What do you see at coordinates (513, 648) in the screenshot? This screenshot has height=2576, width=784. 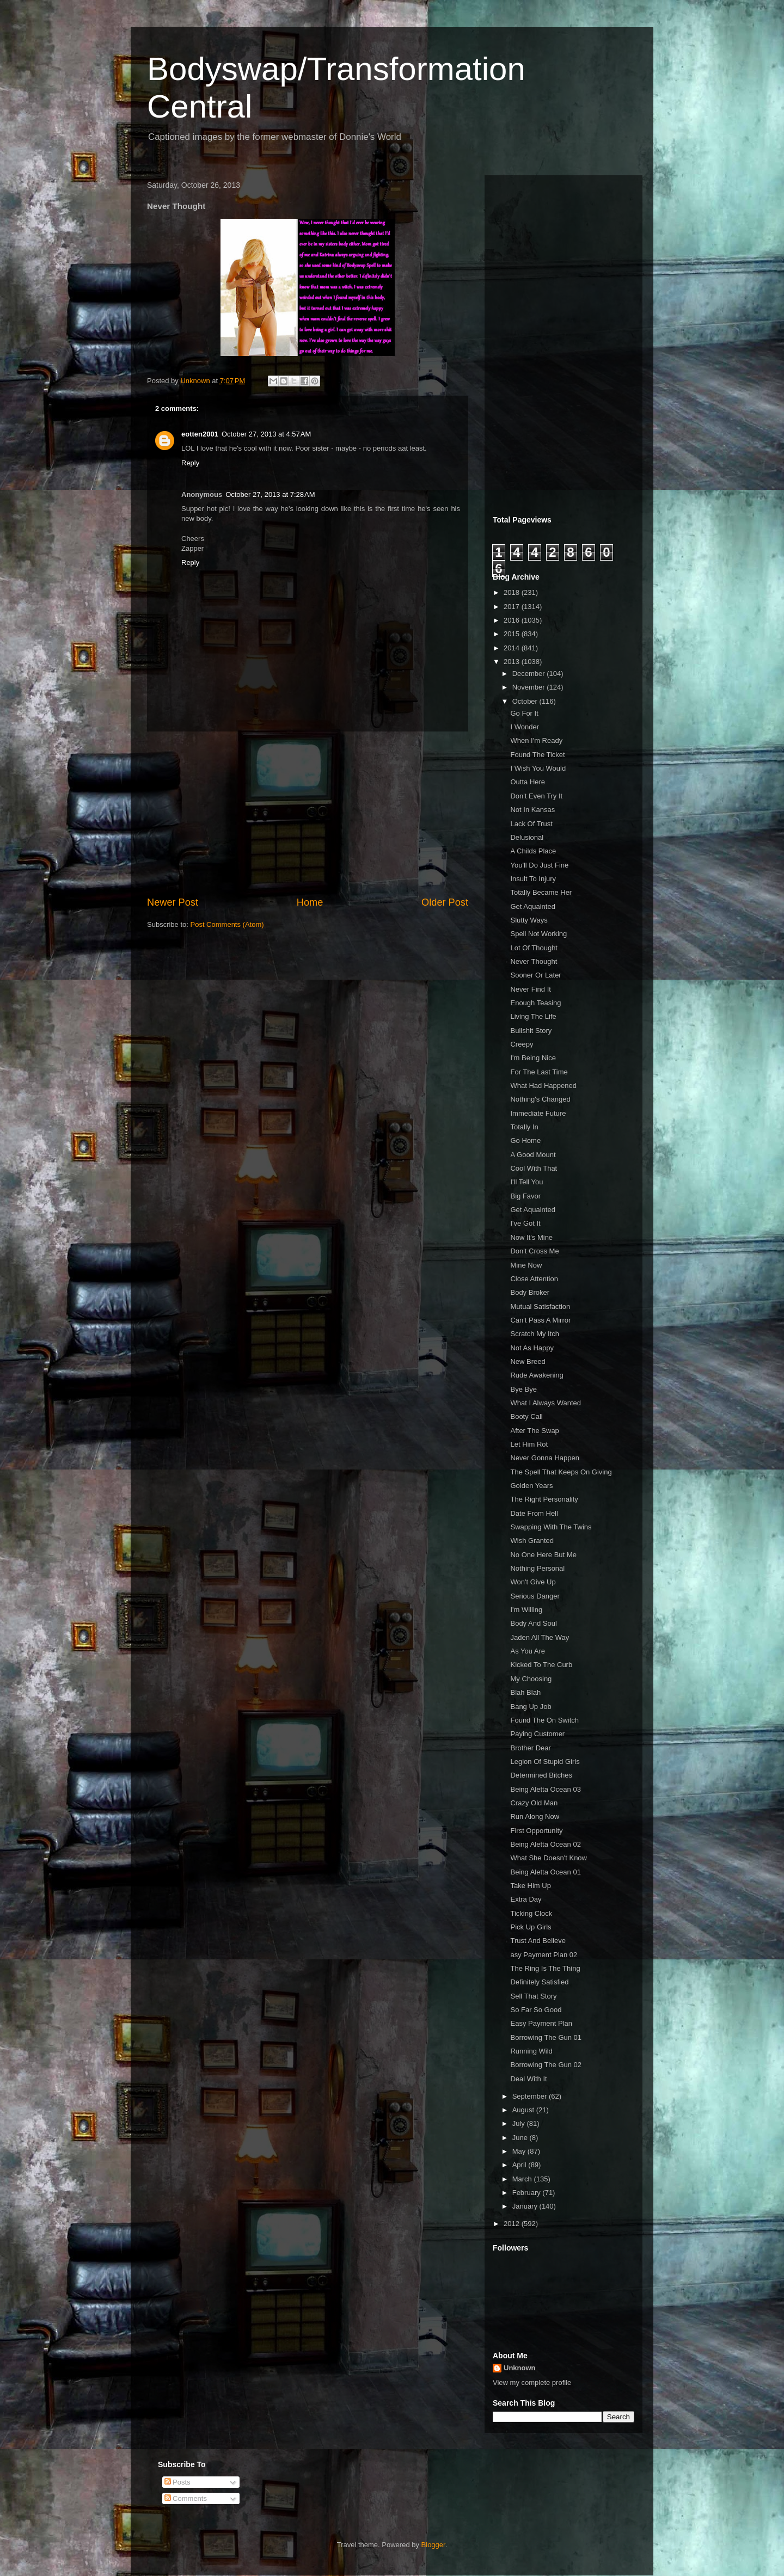 I see `2014` at bounding box center [513, 648].